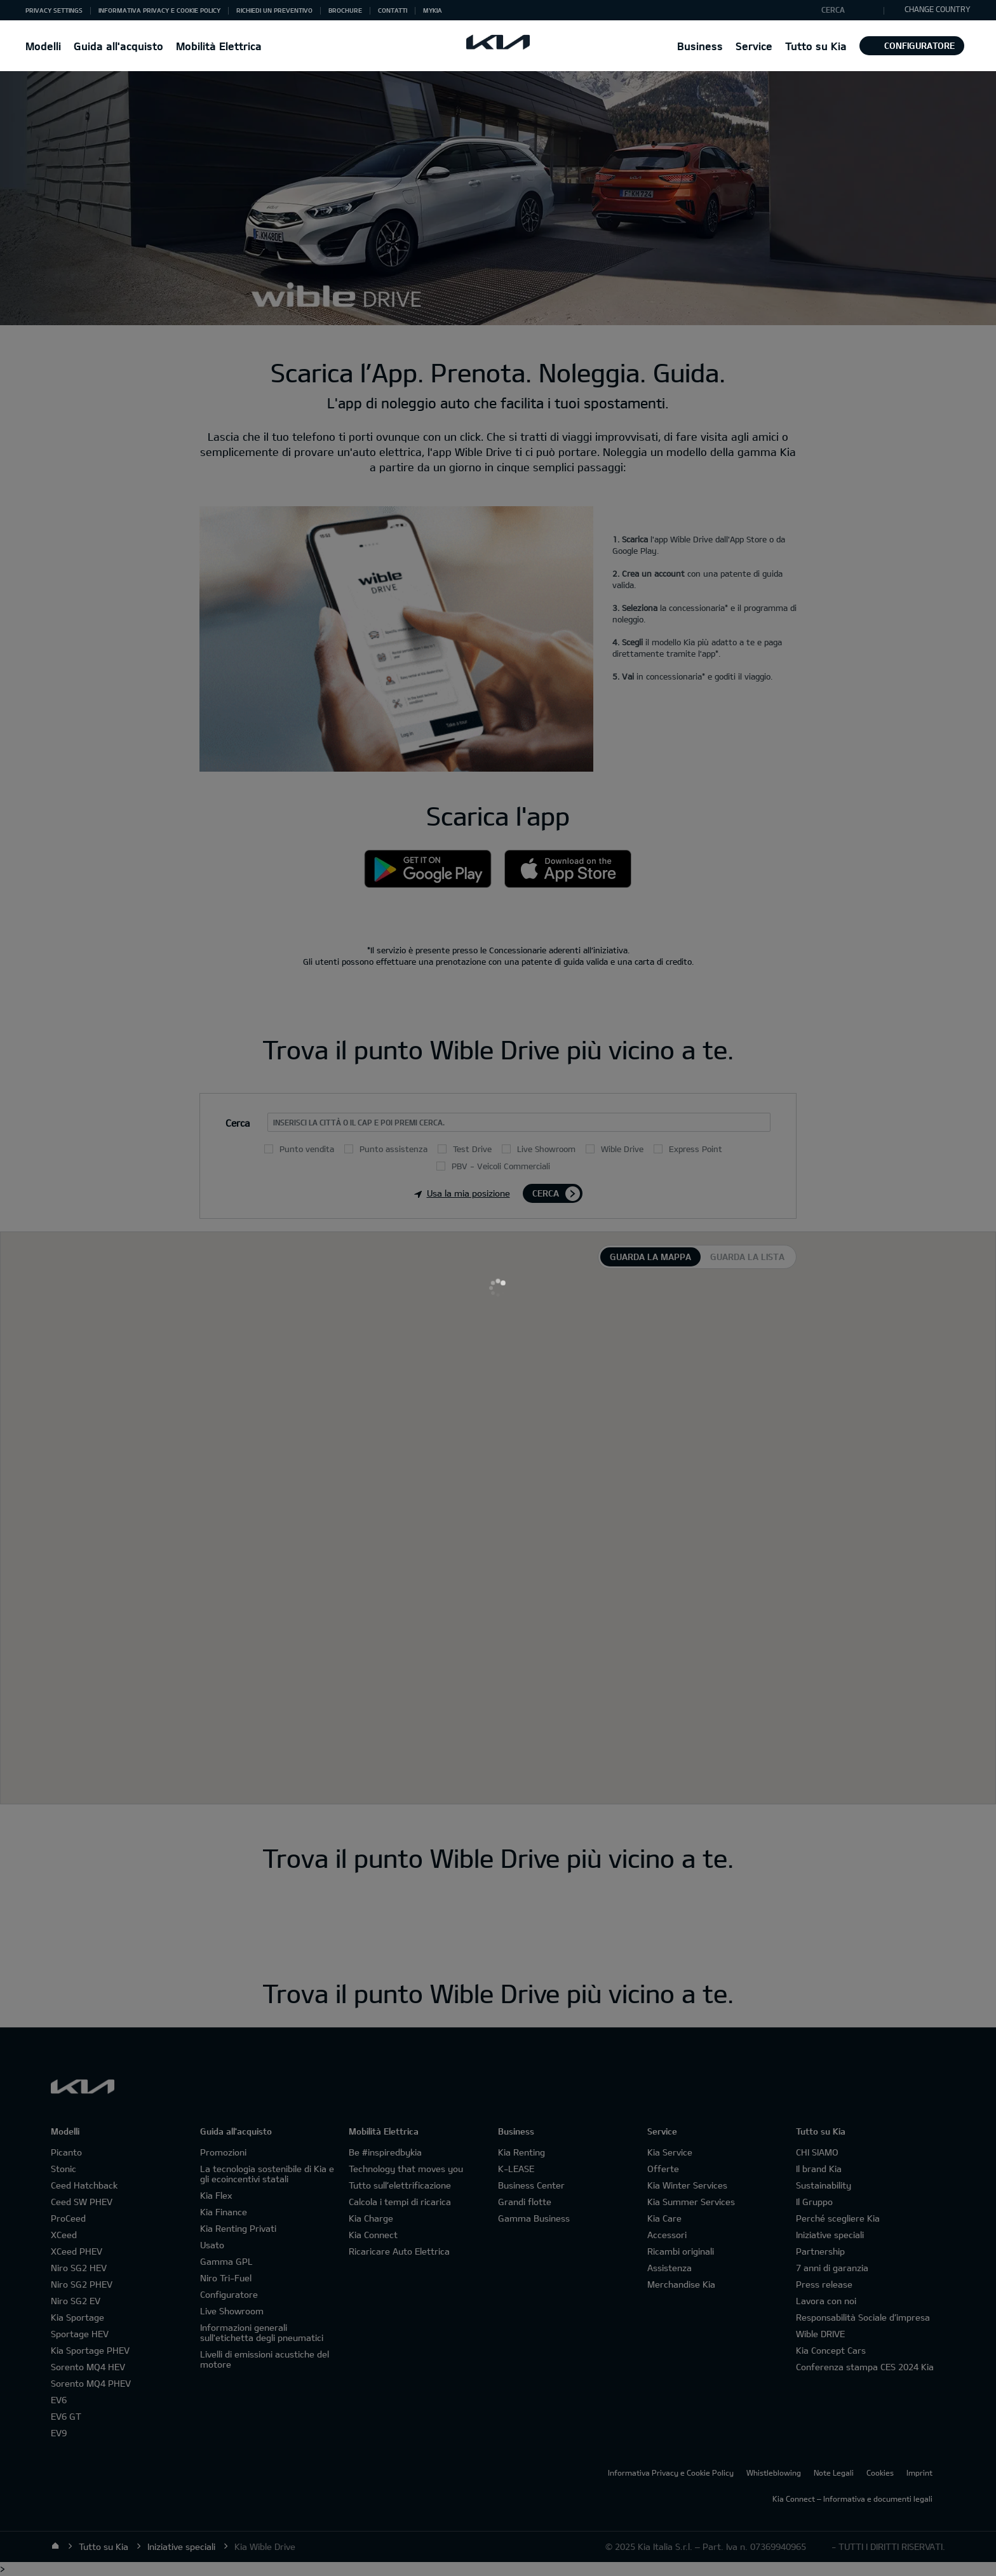 The image size is (996, 2576). I want to click on Brochure, so click(345, 10).